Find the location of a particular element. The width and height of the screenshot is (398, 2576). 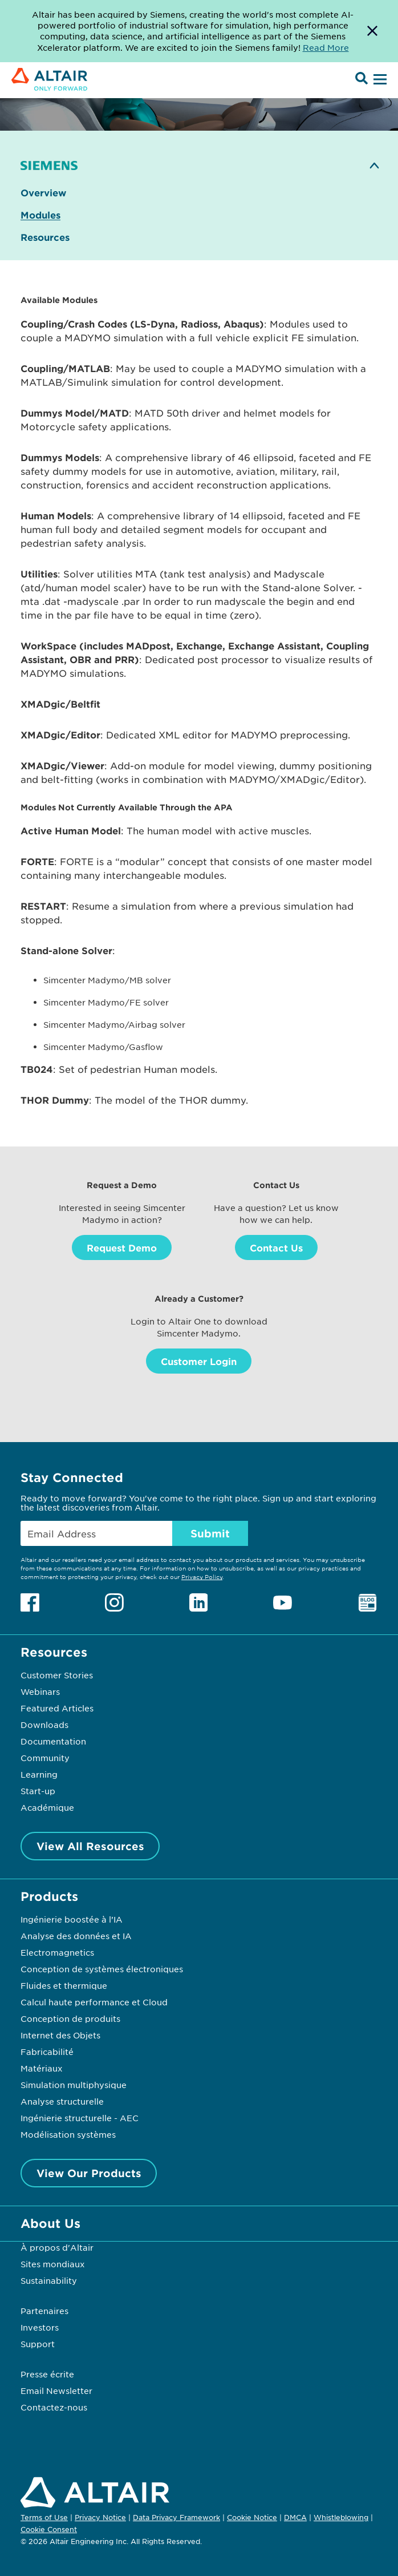

Conception de produits is located at coordinates (70, 2018).